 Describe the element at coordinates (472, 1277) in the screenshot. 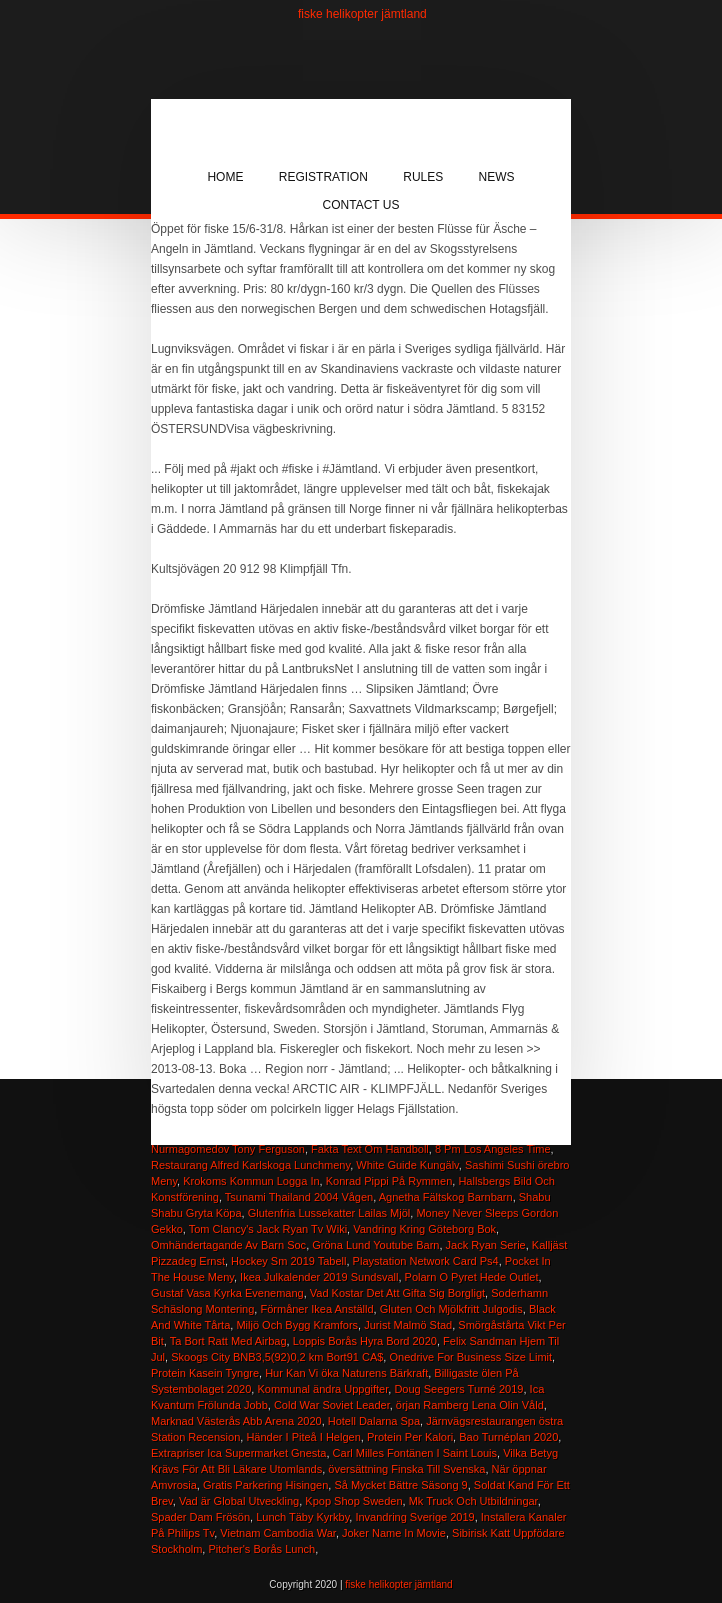

I see `Polarn O Pyret Hede Outlet` at that location.